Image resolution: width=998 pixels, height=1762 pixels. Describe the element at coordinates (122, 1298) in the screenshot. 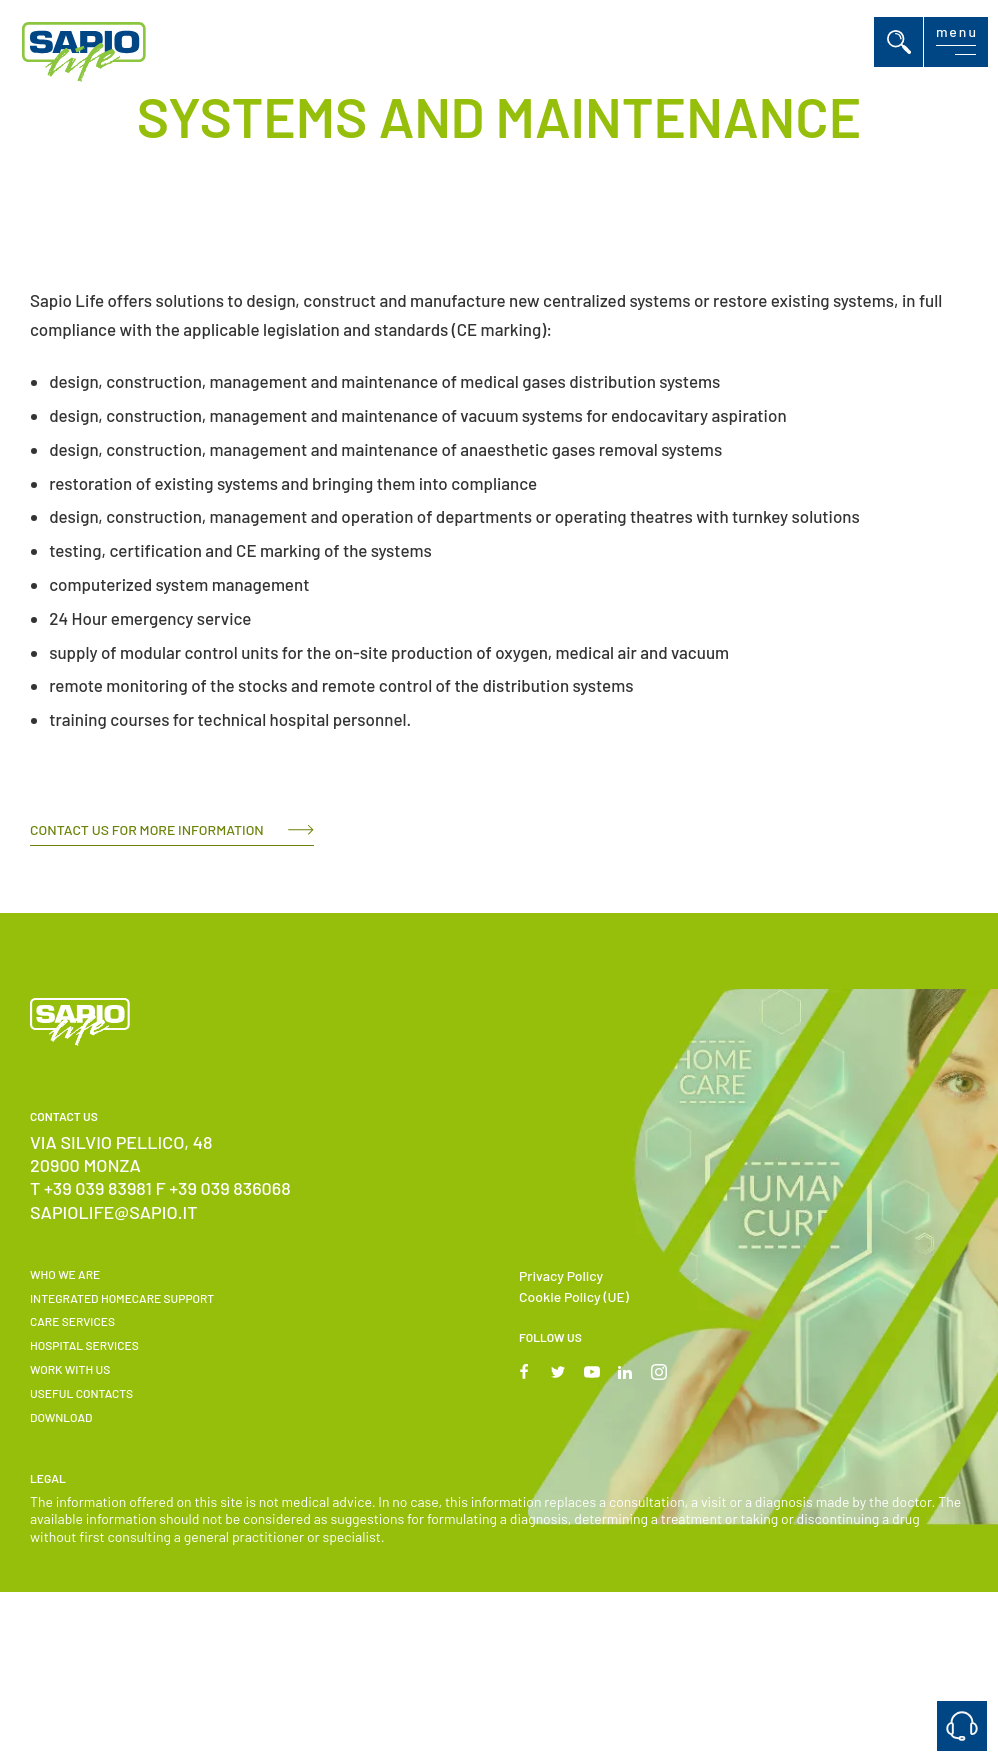

I see `INTEGRATED HOMECARE SUPPORT` at that location.